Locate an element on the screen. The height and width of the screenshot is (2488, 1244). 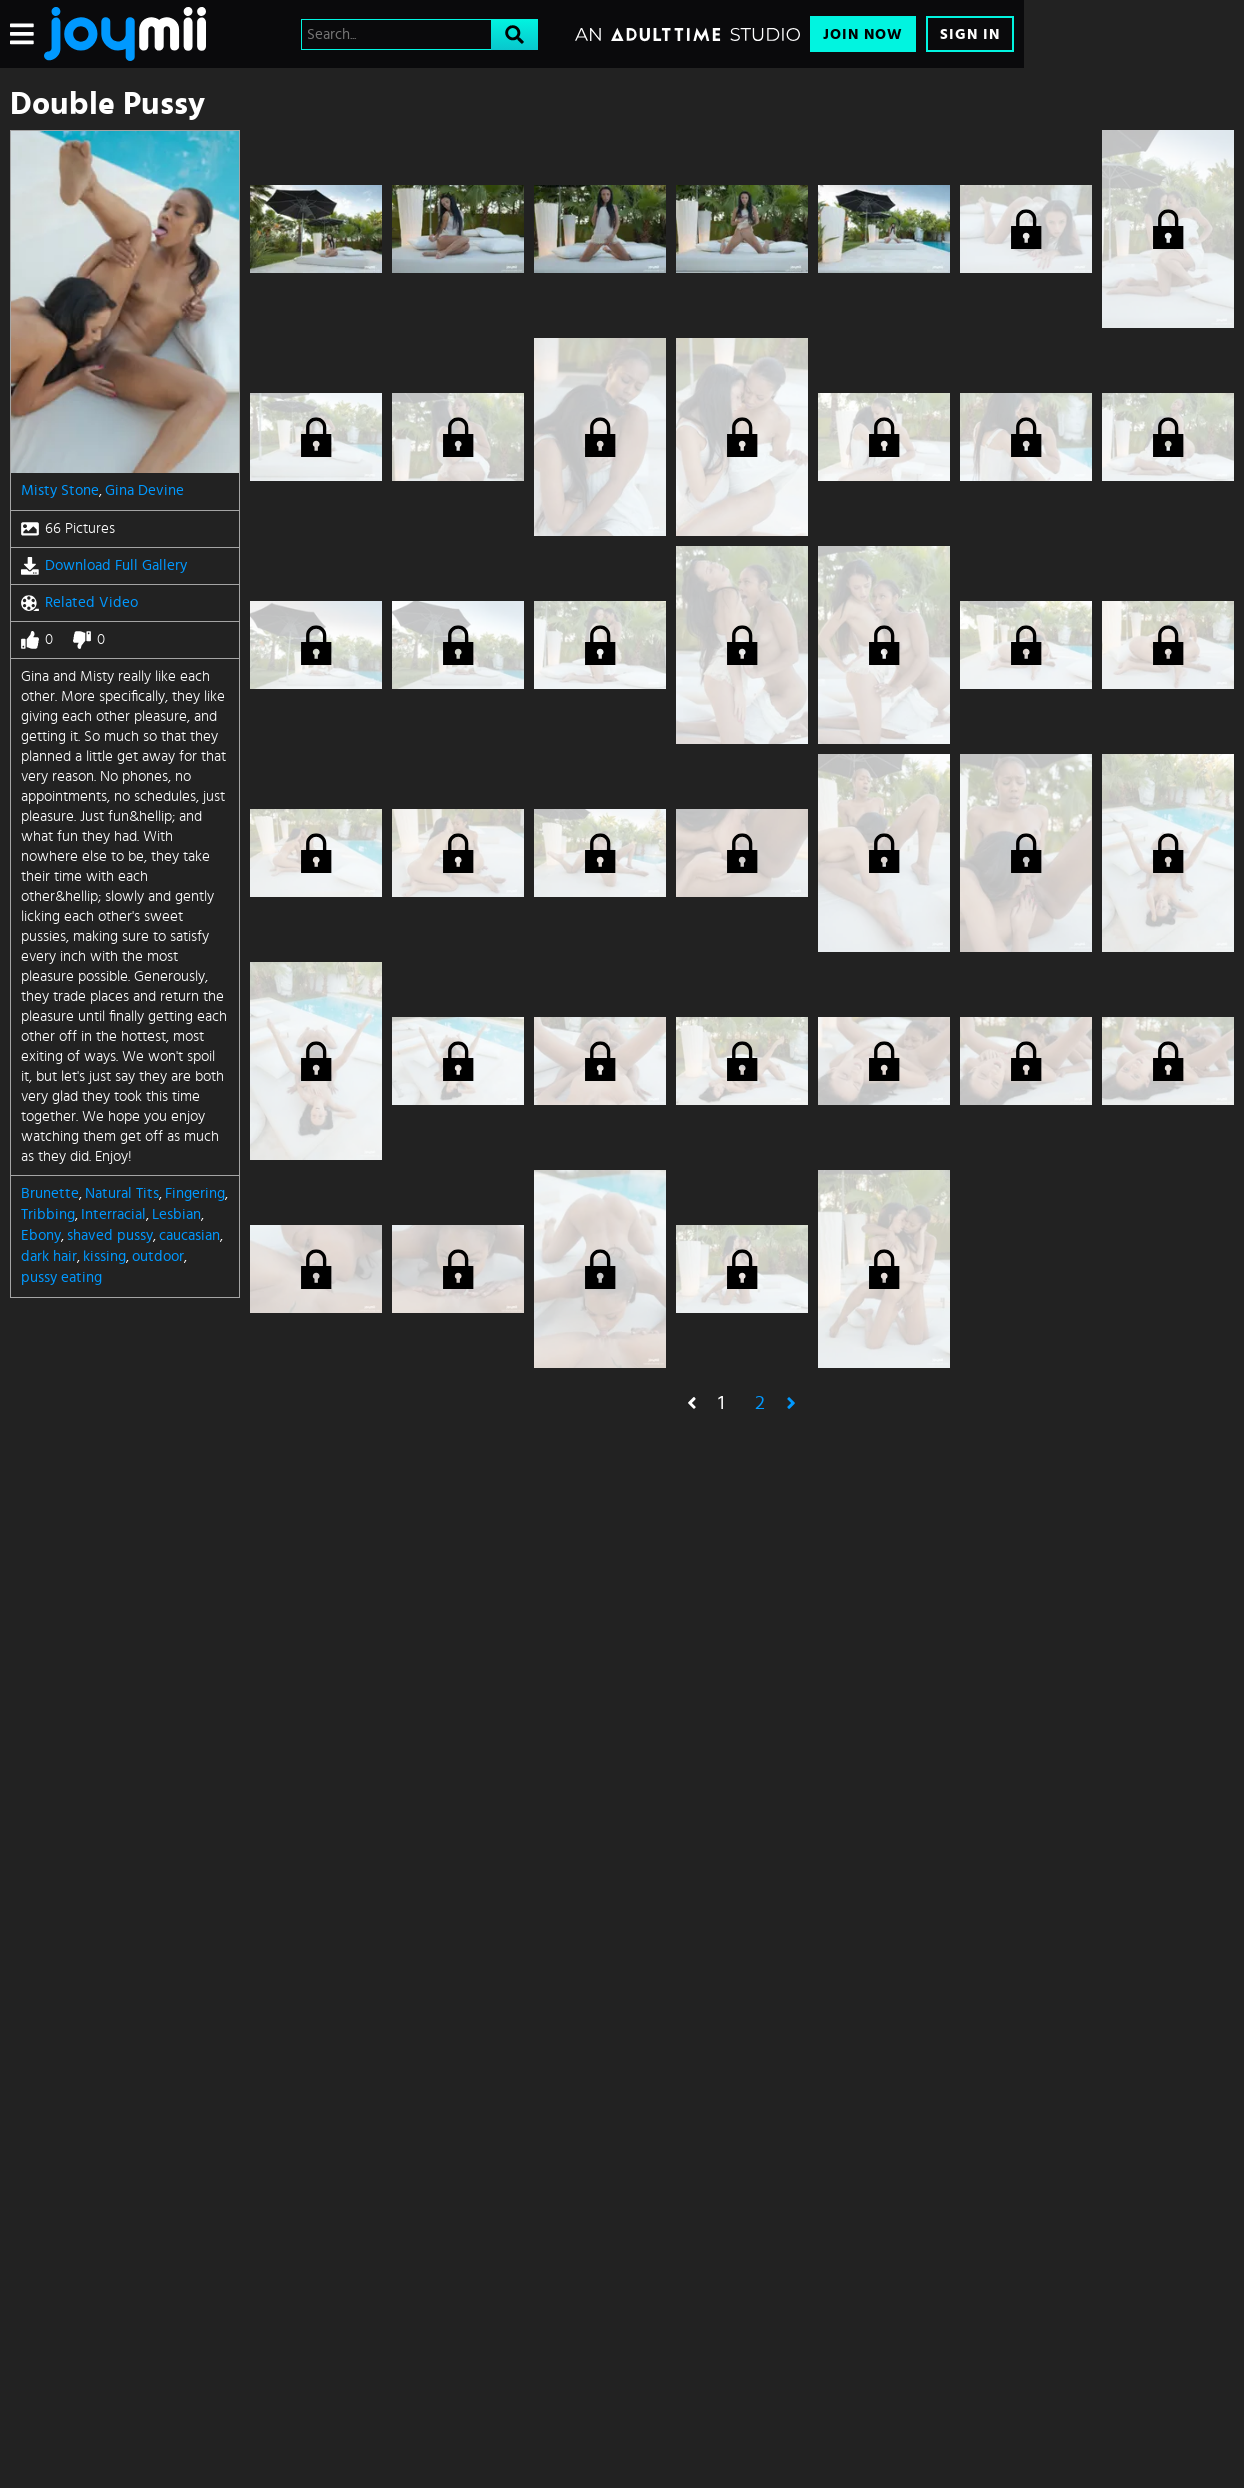
pussy eating is located at coordinates (61, 1277).